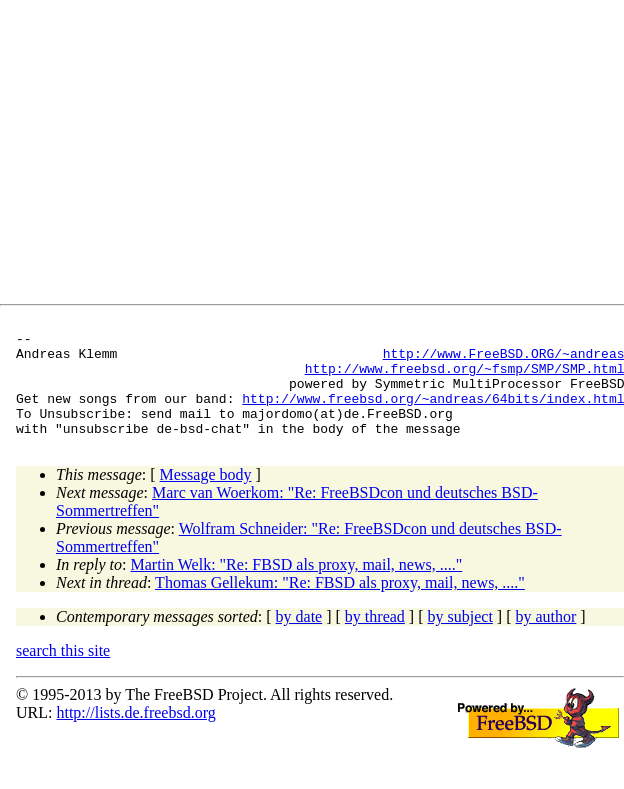 The height and width of the screenshot is (789, 624). I want to click on Thomas Gellekum: "Re: FBSD als proxy, mail, news, ....", so click(340, 603).